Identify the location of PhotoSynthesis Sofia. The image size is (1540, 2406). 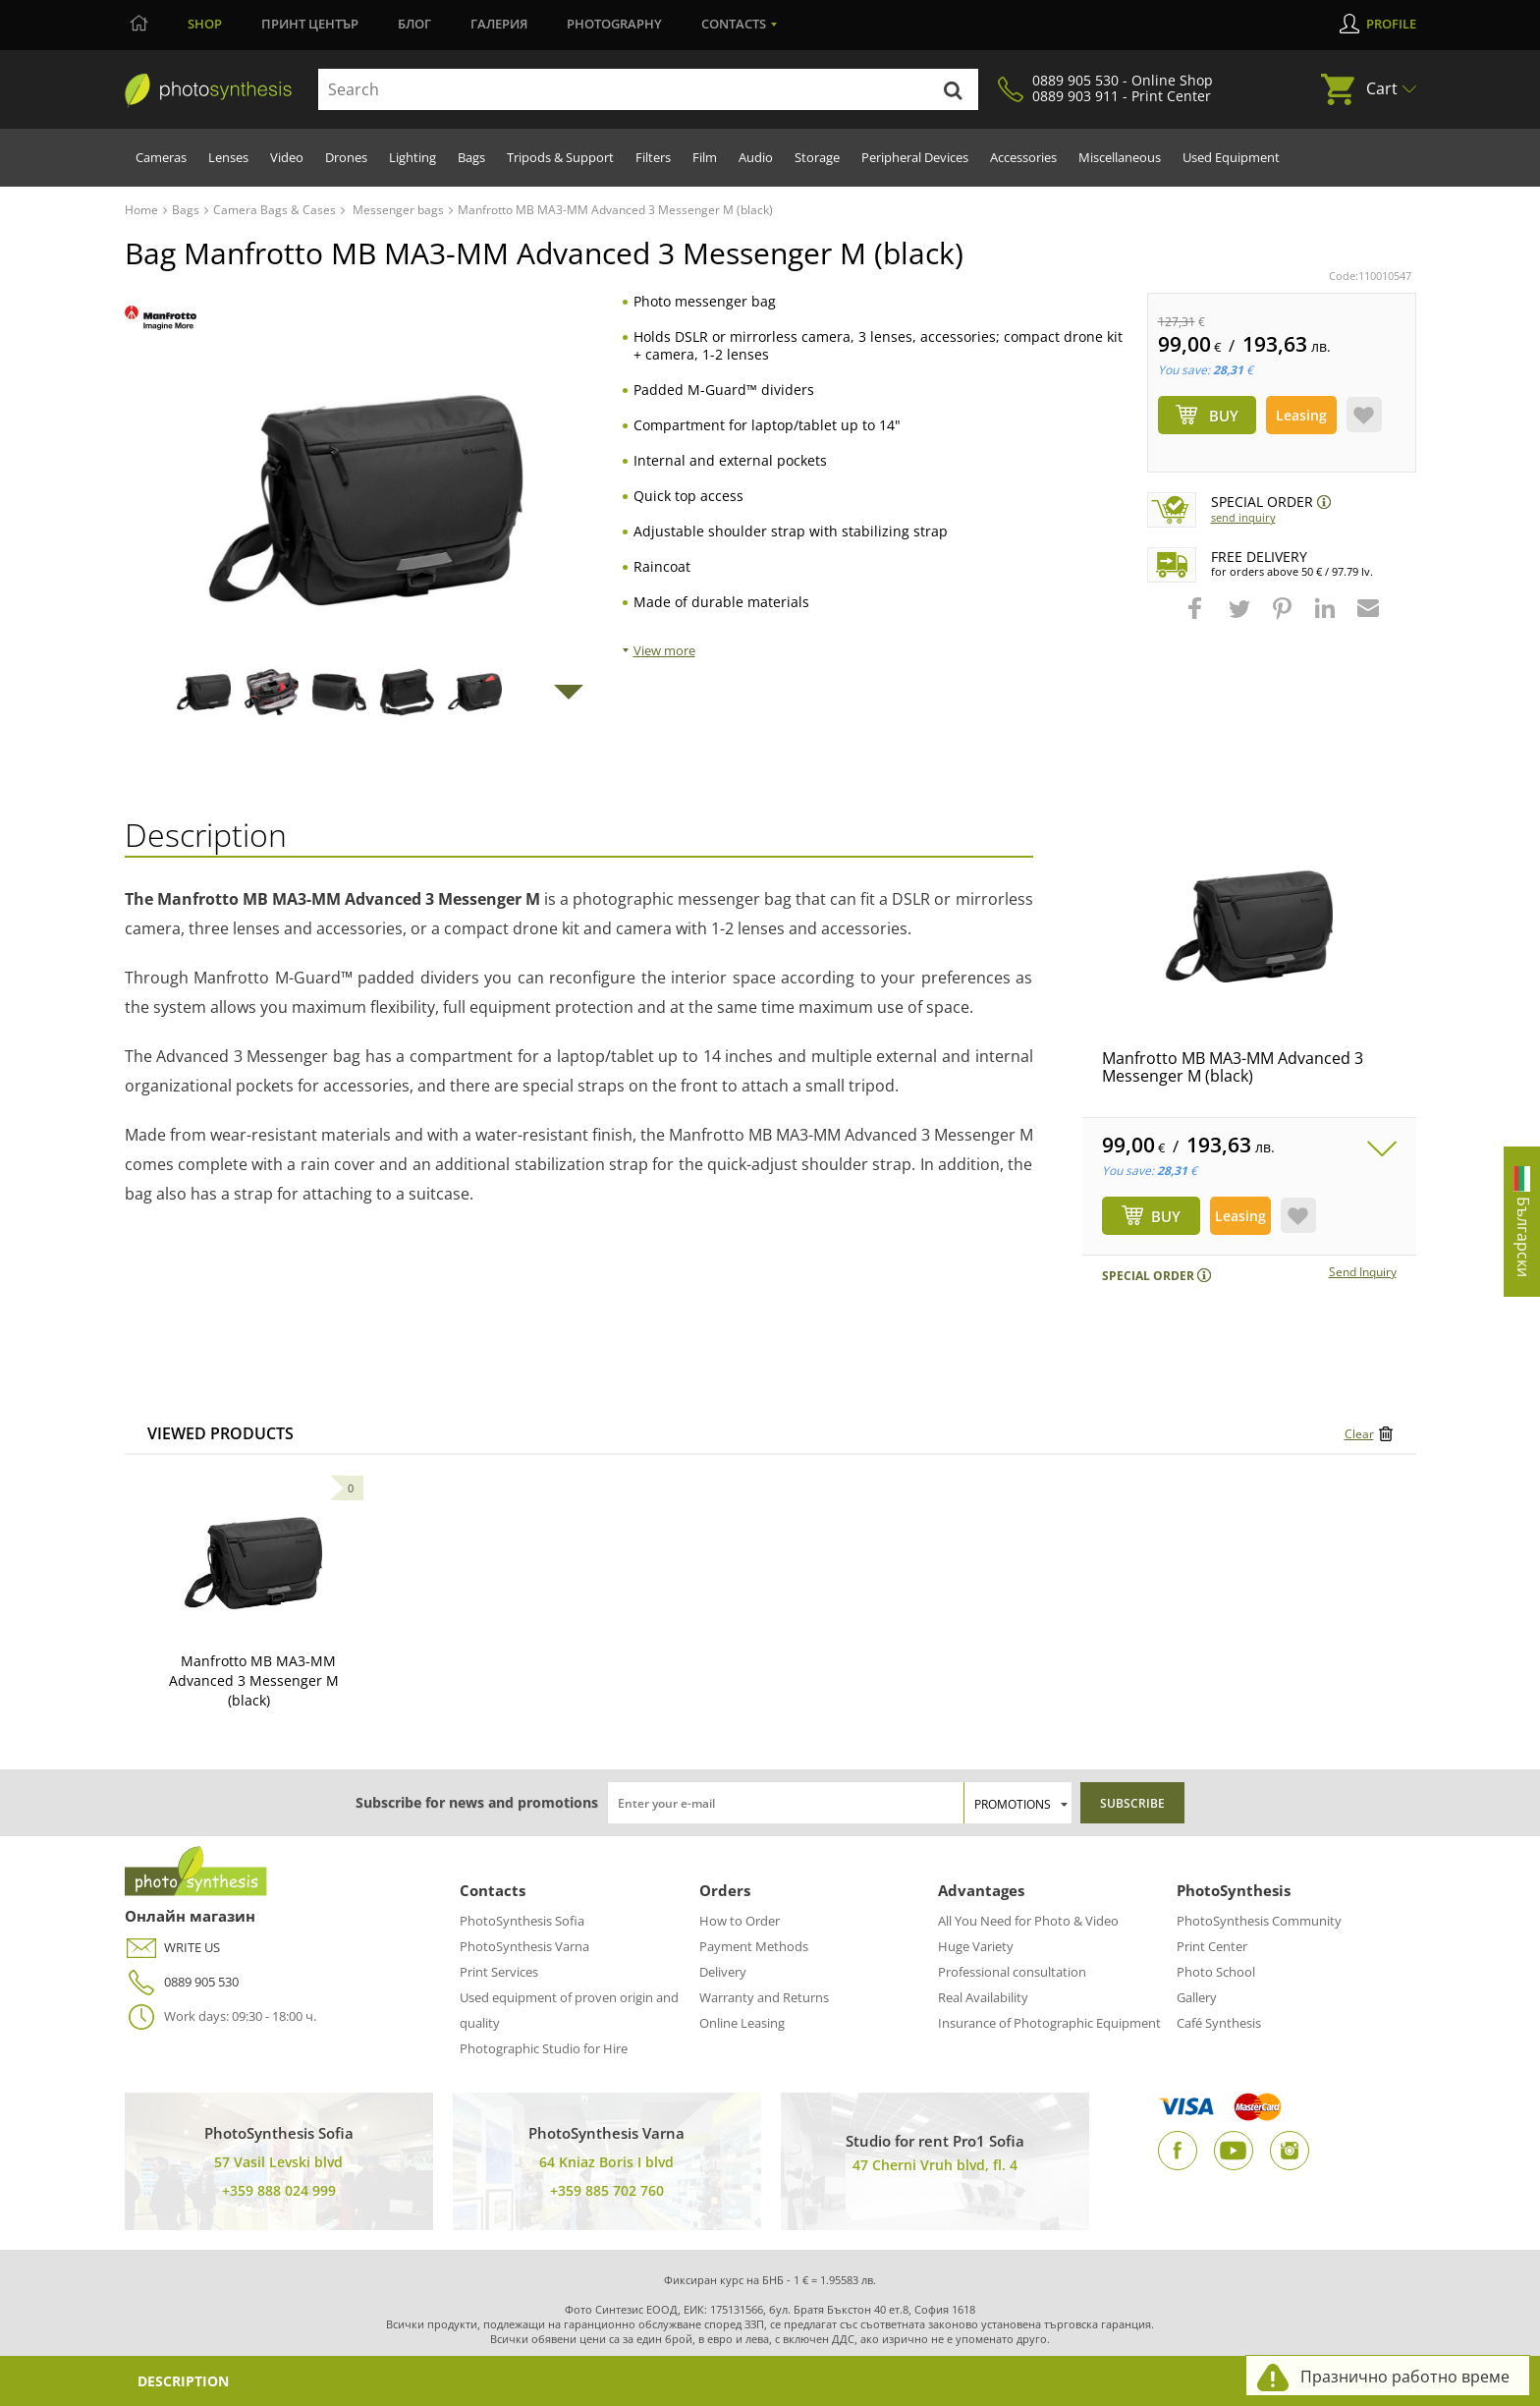
(522, 1921).